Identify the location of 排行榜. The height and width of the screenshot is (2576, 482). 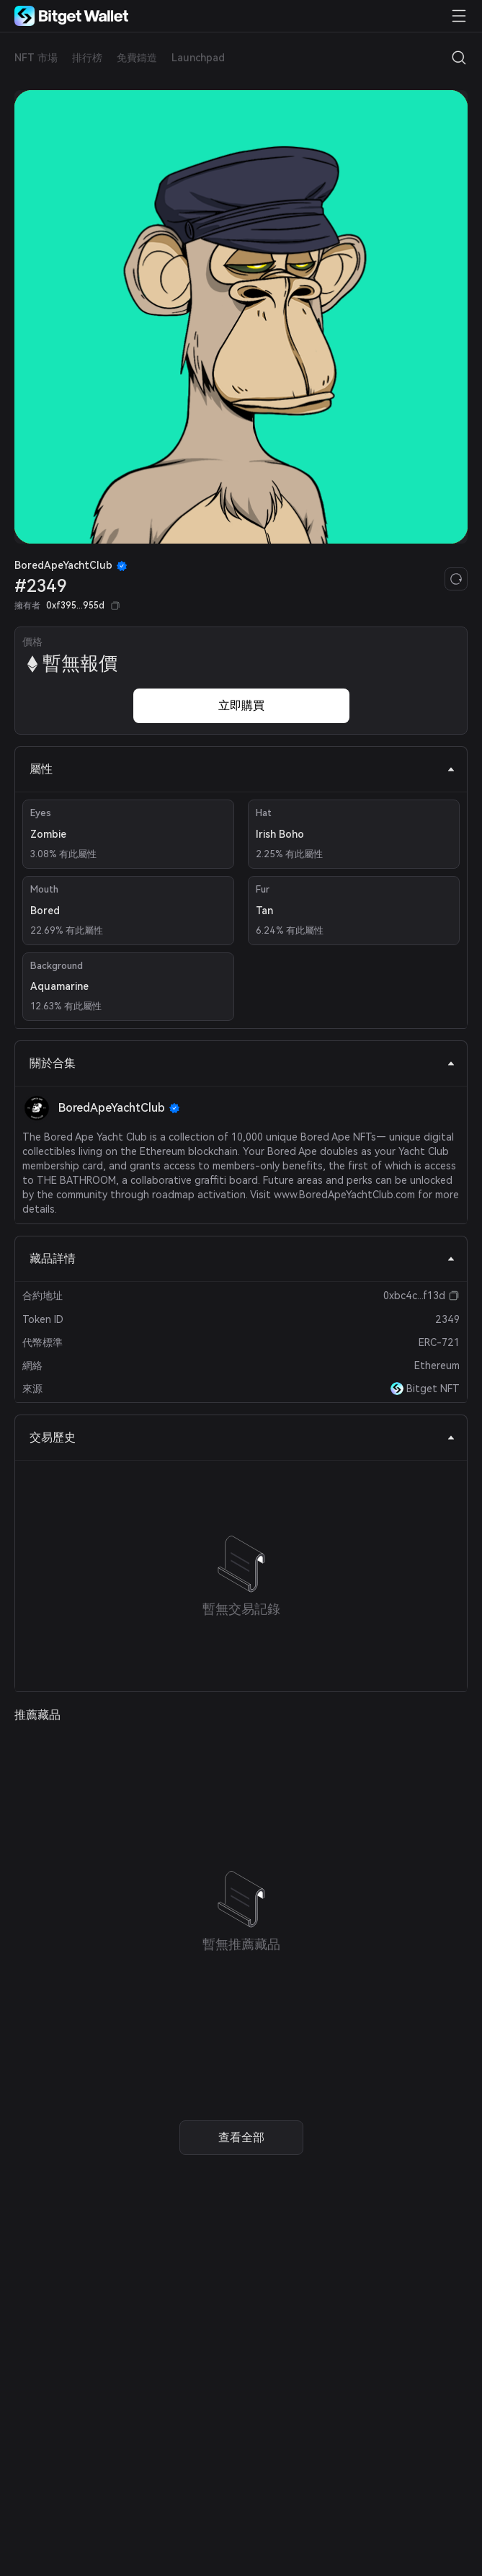
(87, 57).